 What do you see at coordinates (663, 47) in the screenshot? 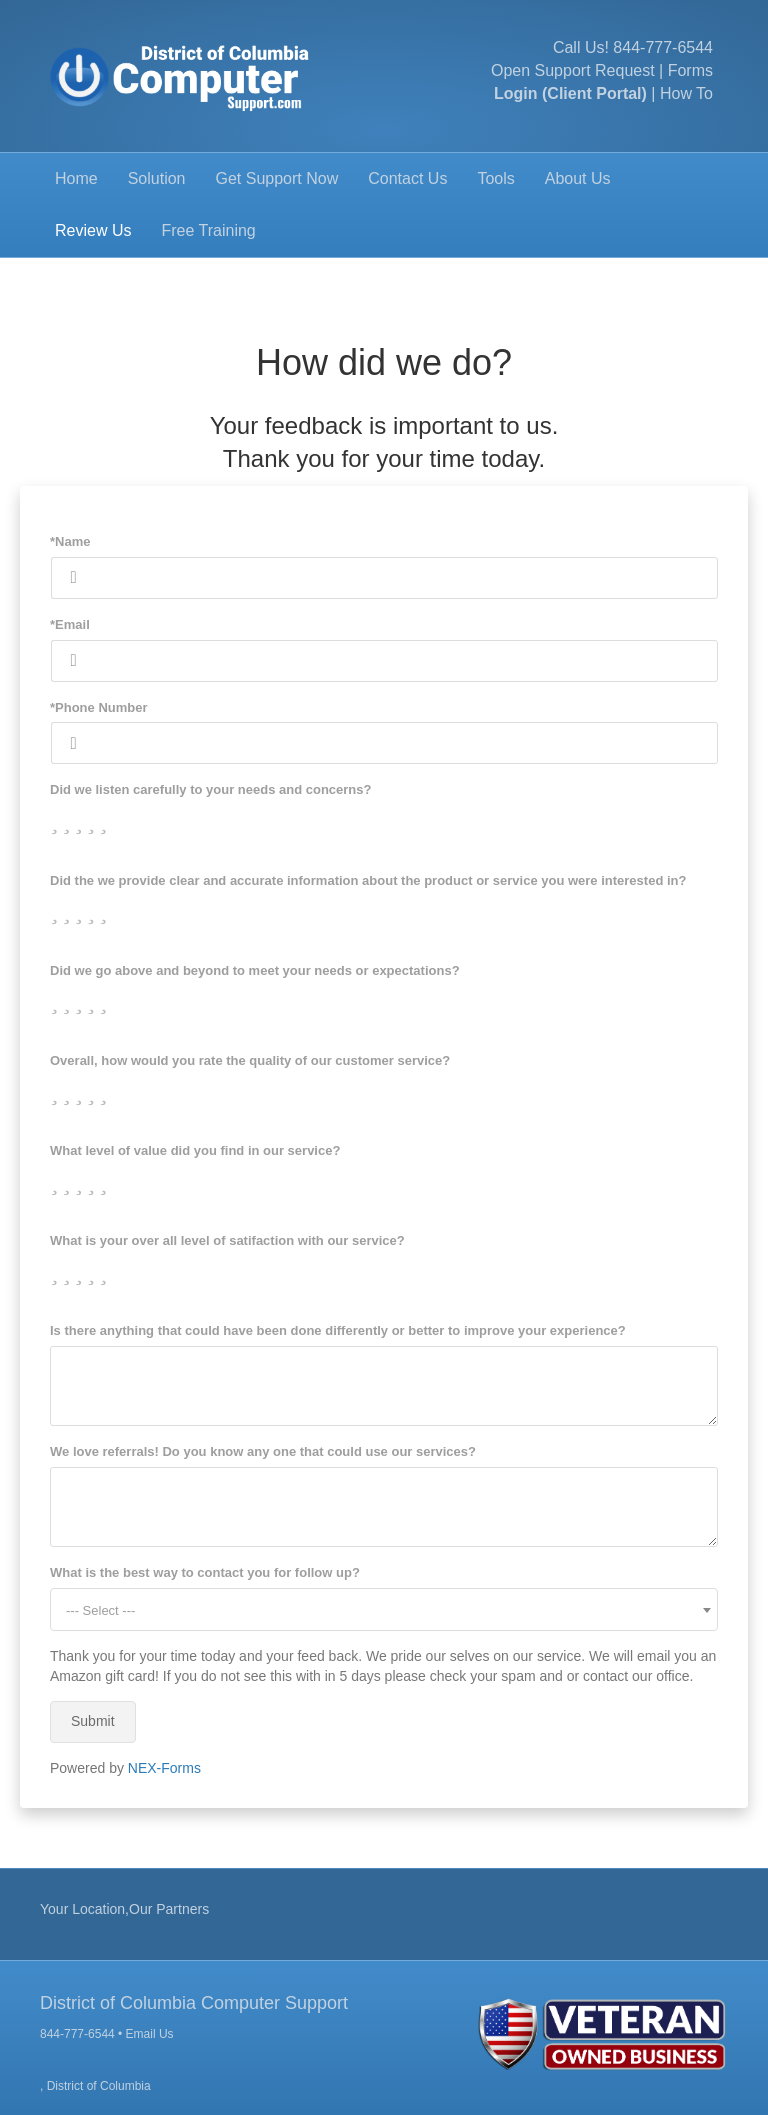
I see `844-777-6544` at bounding box center [663, 47].